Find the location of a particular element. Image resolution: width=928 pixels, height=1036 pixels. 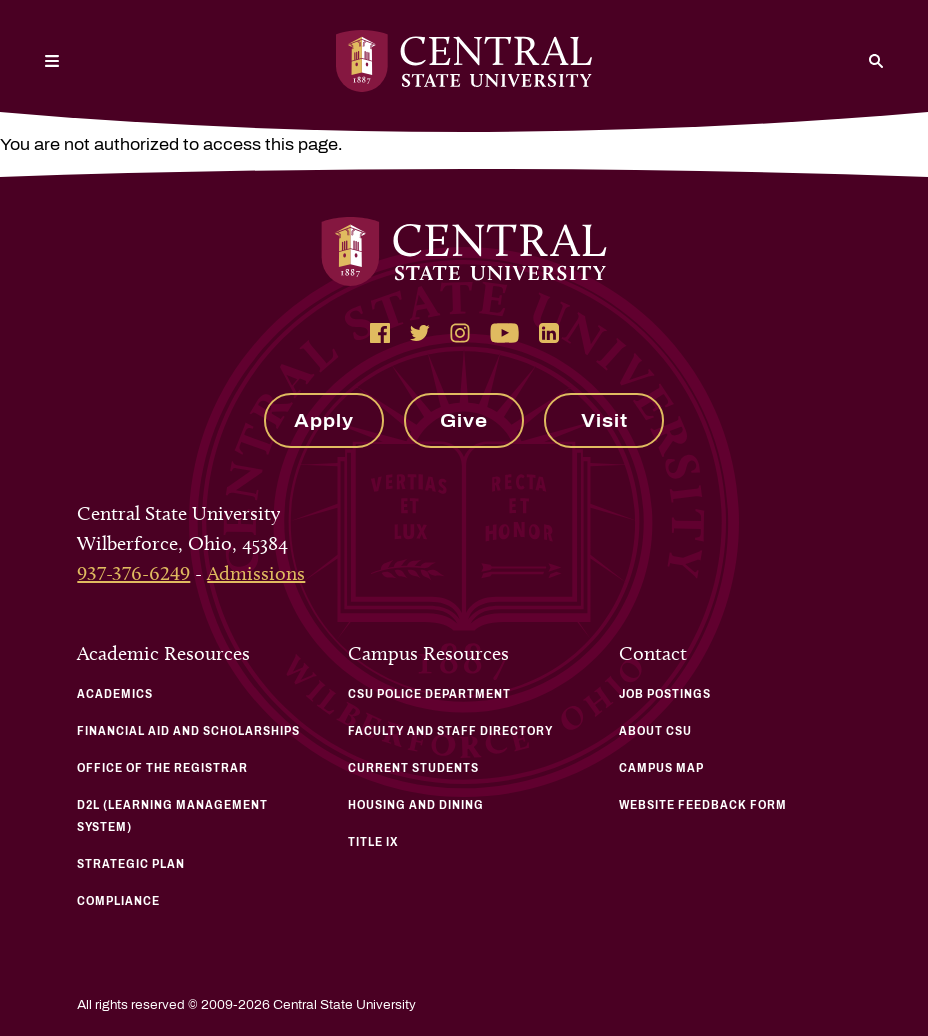

Current Students is located at coordinates (413, 768).